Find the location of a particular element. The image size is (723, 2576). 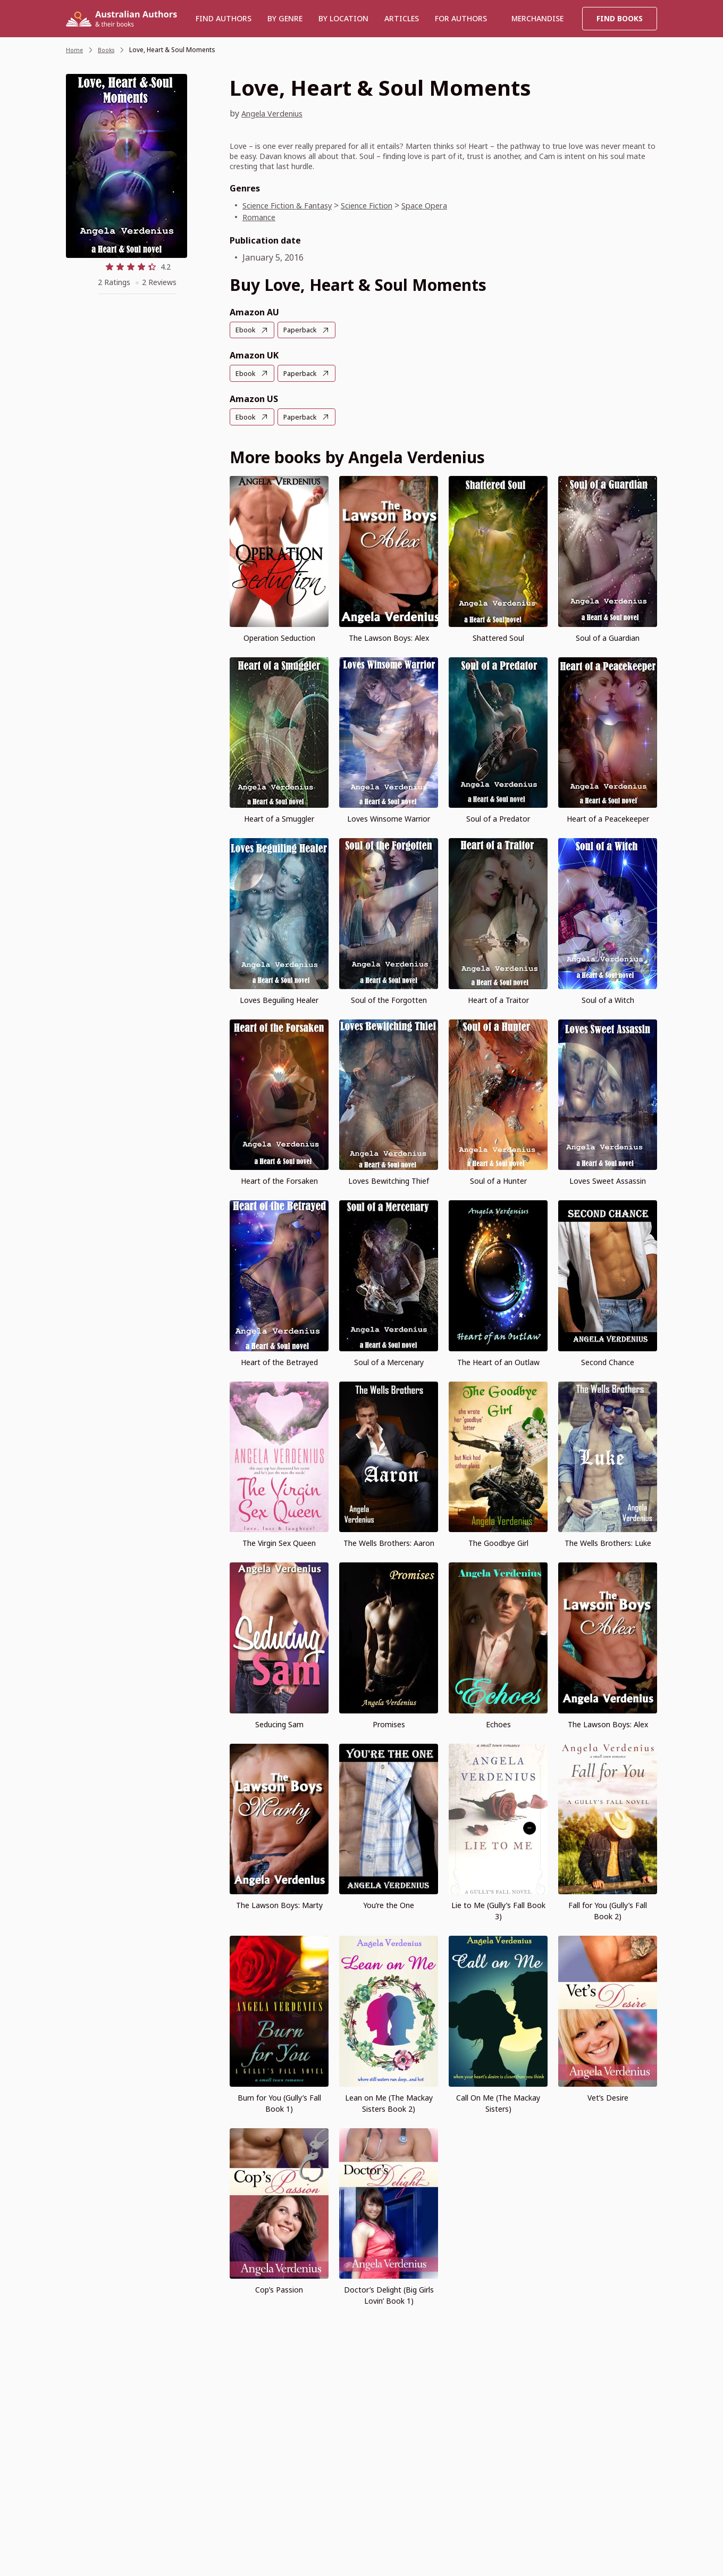

Seducing Sam is located at coordinates (279, 1723).